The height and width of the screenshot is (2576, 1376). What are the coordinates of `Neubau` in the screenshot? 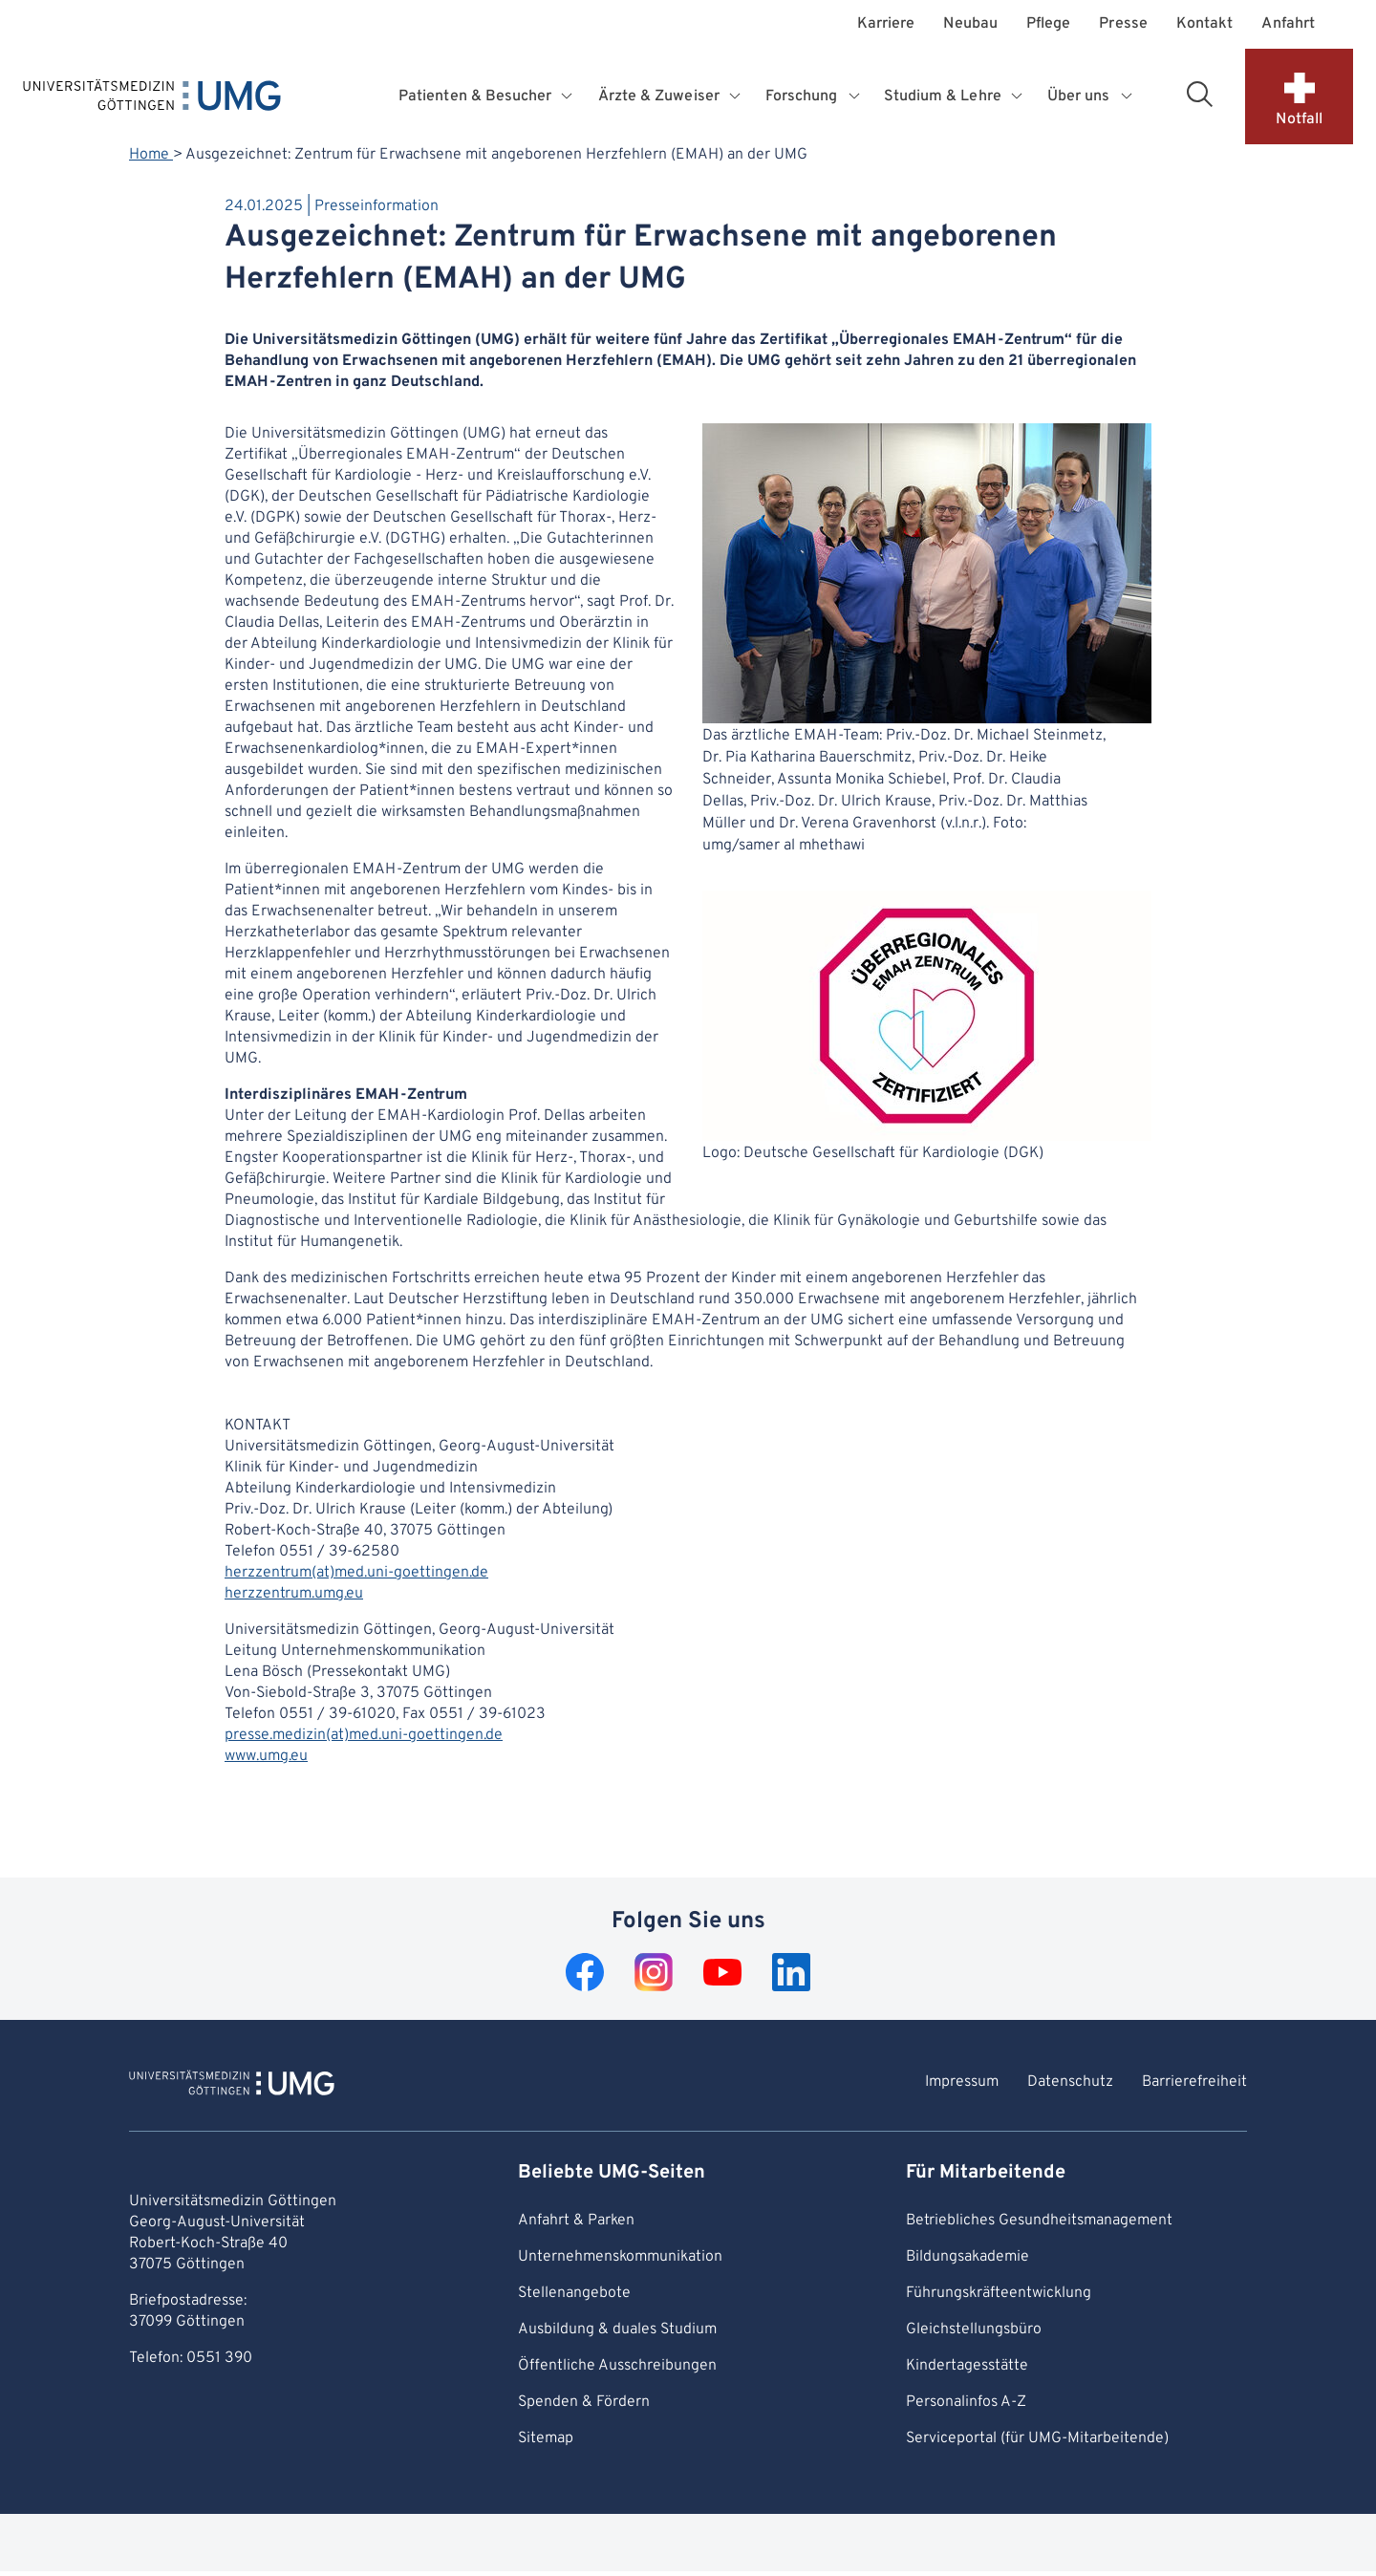 It's located at (970, 24).